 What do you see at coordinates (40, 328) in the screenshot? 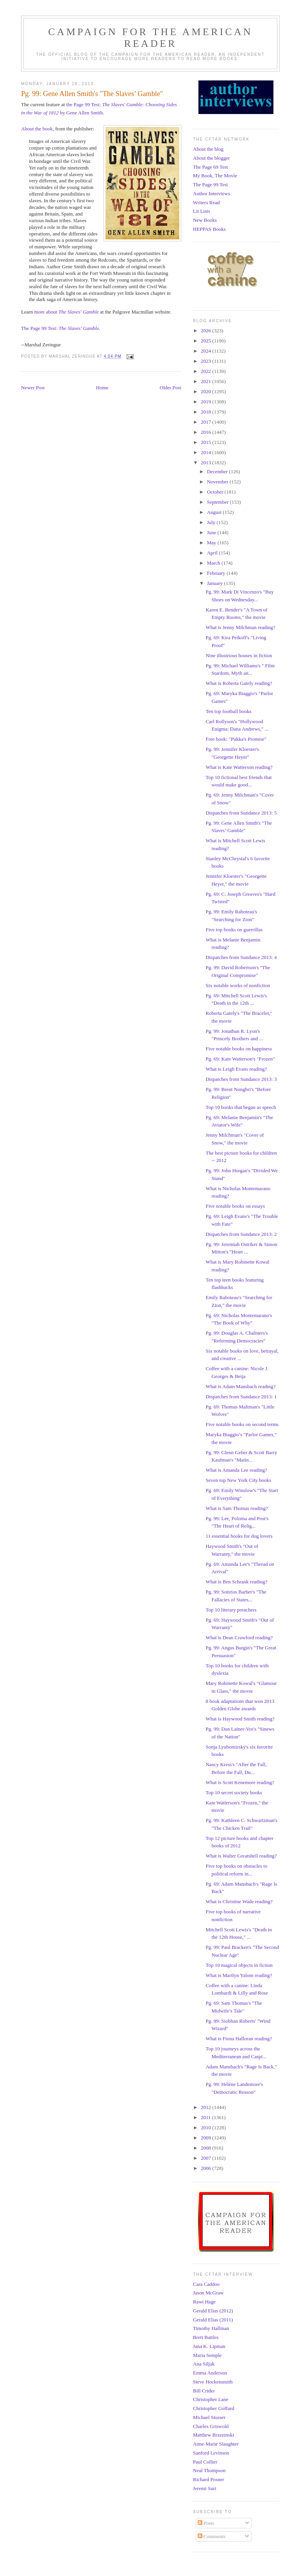
I see `The Page 99 Test:` at bounding box center [40, 328].